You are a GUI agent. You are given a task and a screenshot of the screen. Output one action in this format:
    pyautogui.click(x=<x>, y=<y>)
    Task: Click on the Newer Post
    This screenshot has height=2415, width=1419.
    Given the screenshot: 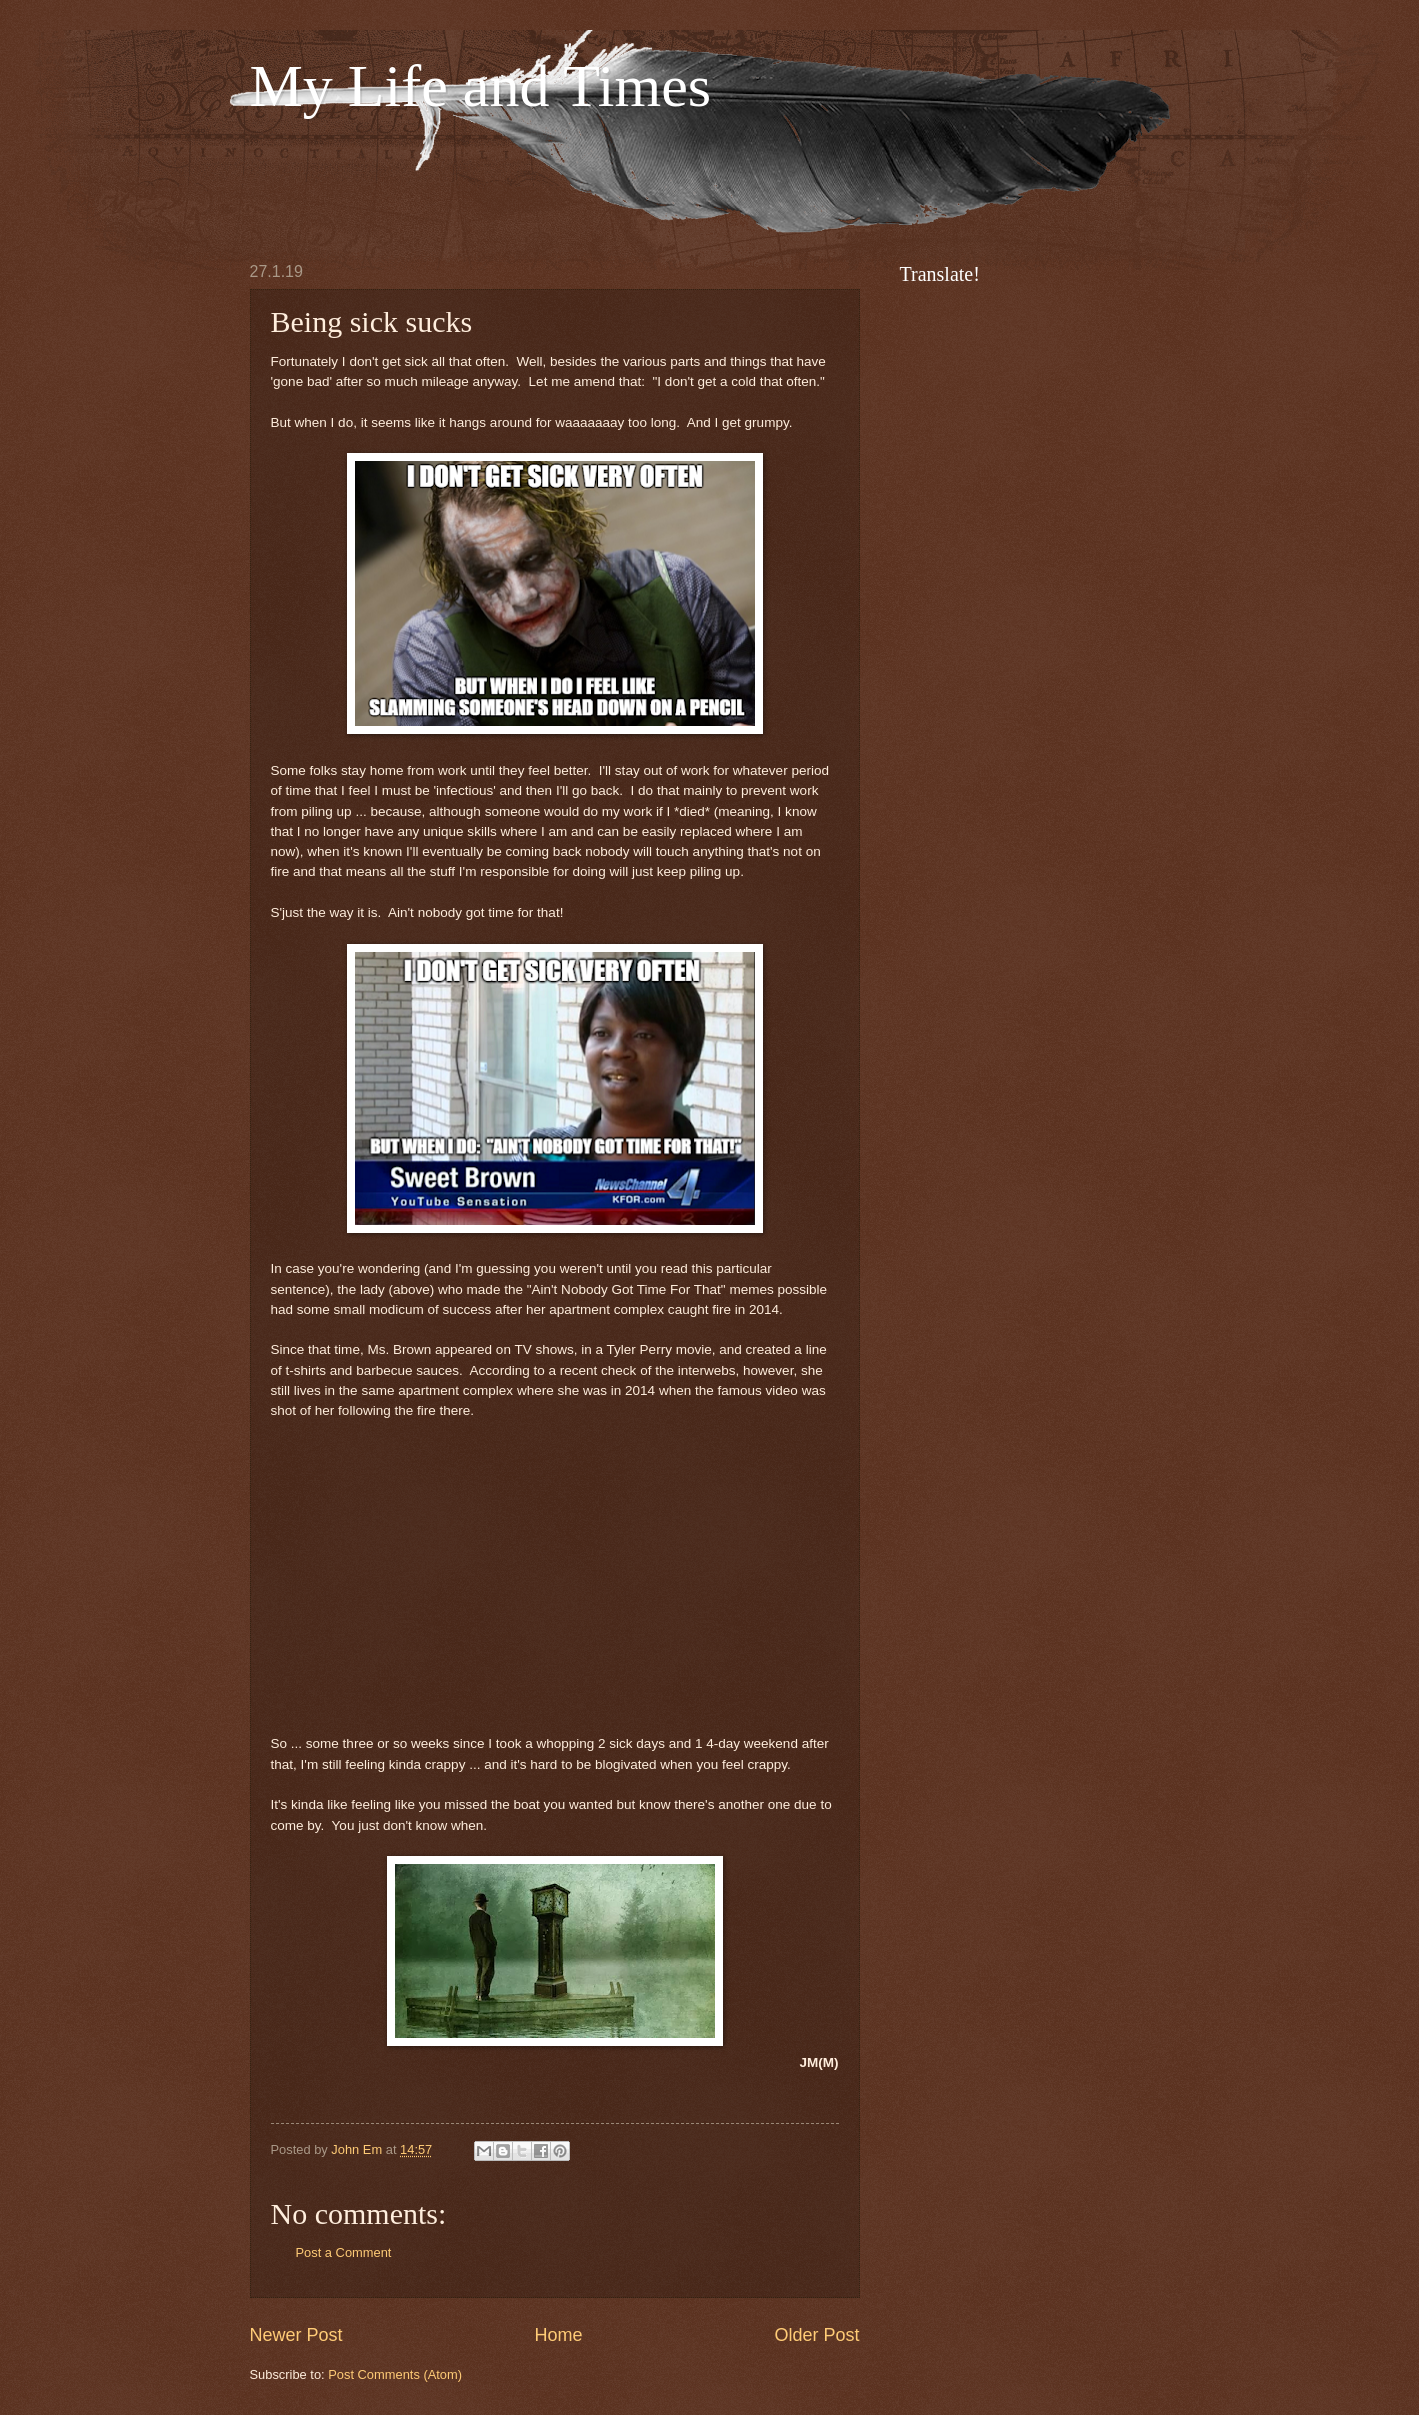 What is the action you would take?
    pyautogui.click(x=296, y=2335)
    